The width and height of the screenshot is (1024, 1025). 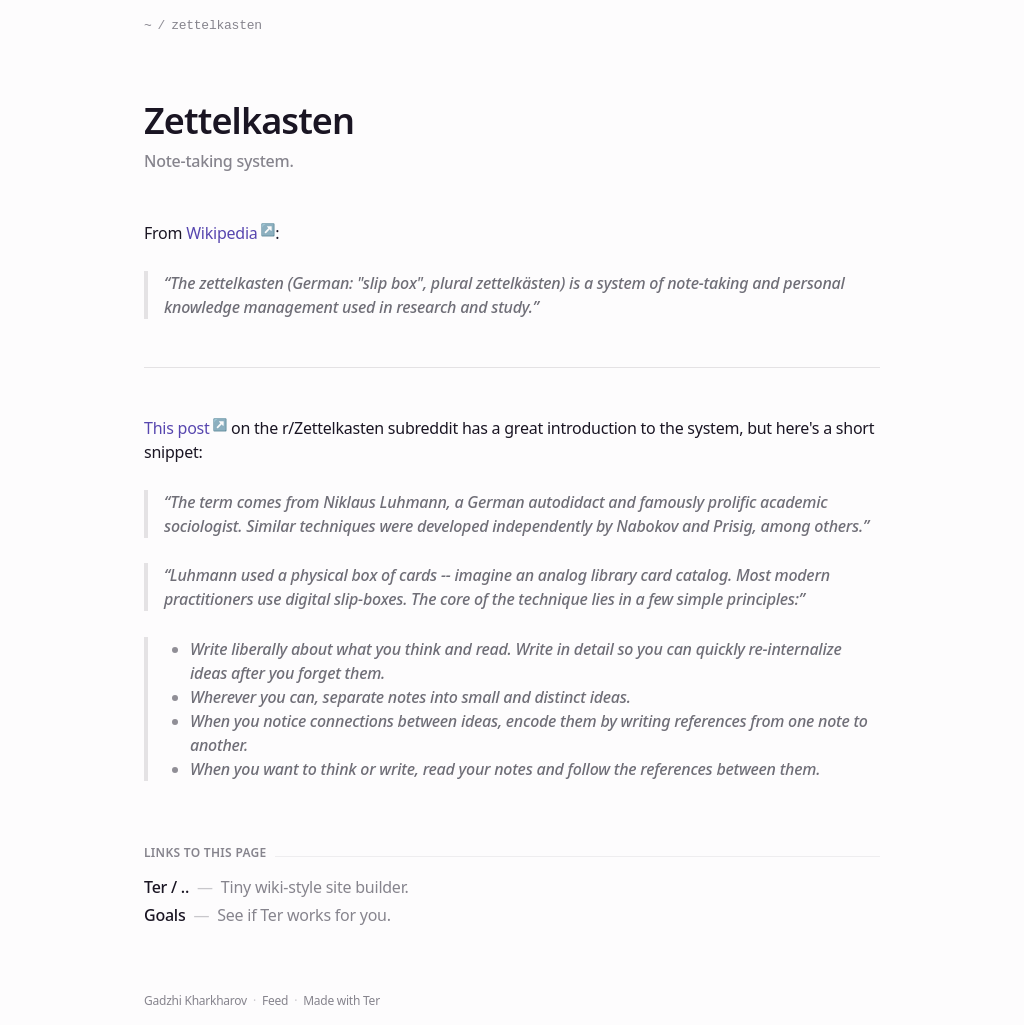 What do you see at coordinates (221, 233) in the screenshot?
I see `Wikipedia` at bounding box center [221, 233].